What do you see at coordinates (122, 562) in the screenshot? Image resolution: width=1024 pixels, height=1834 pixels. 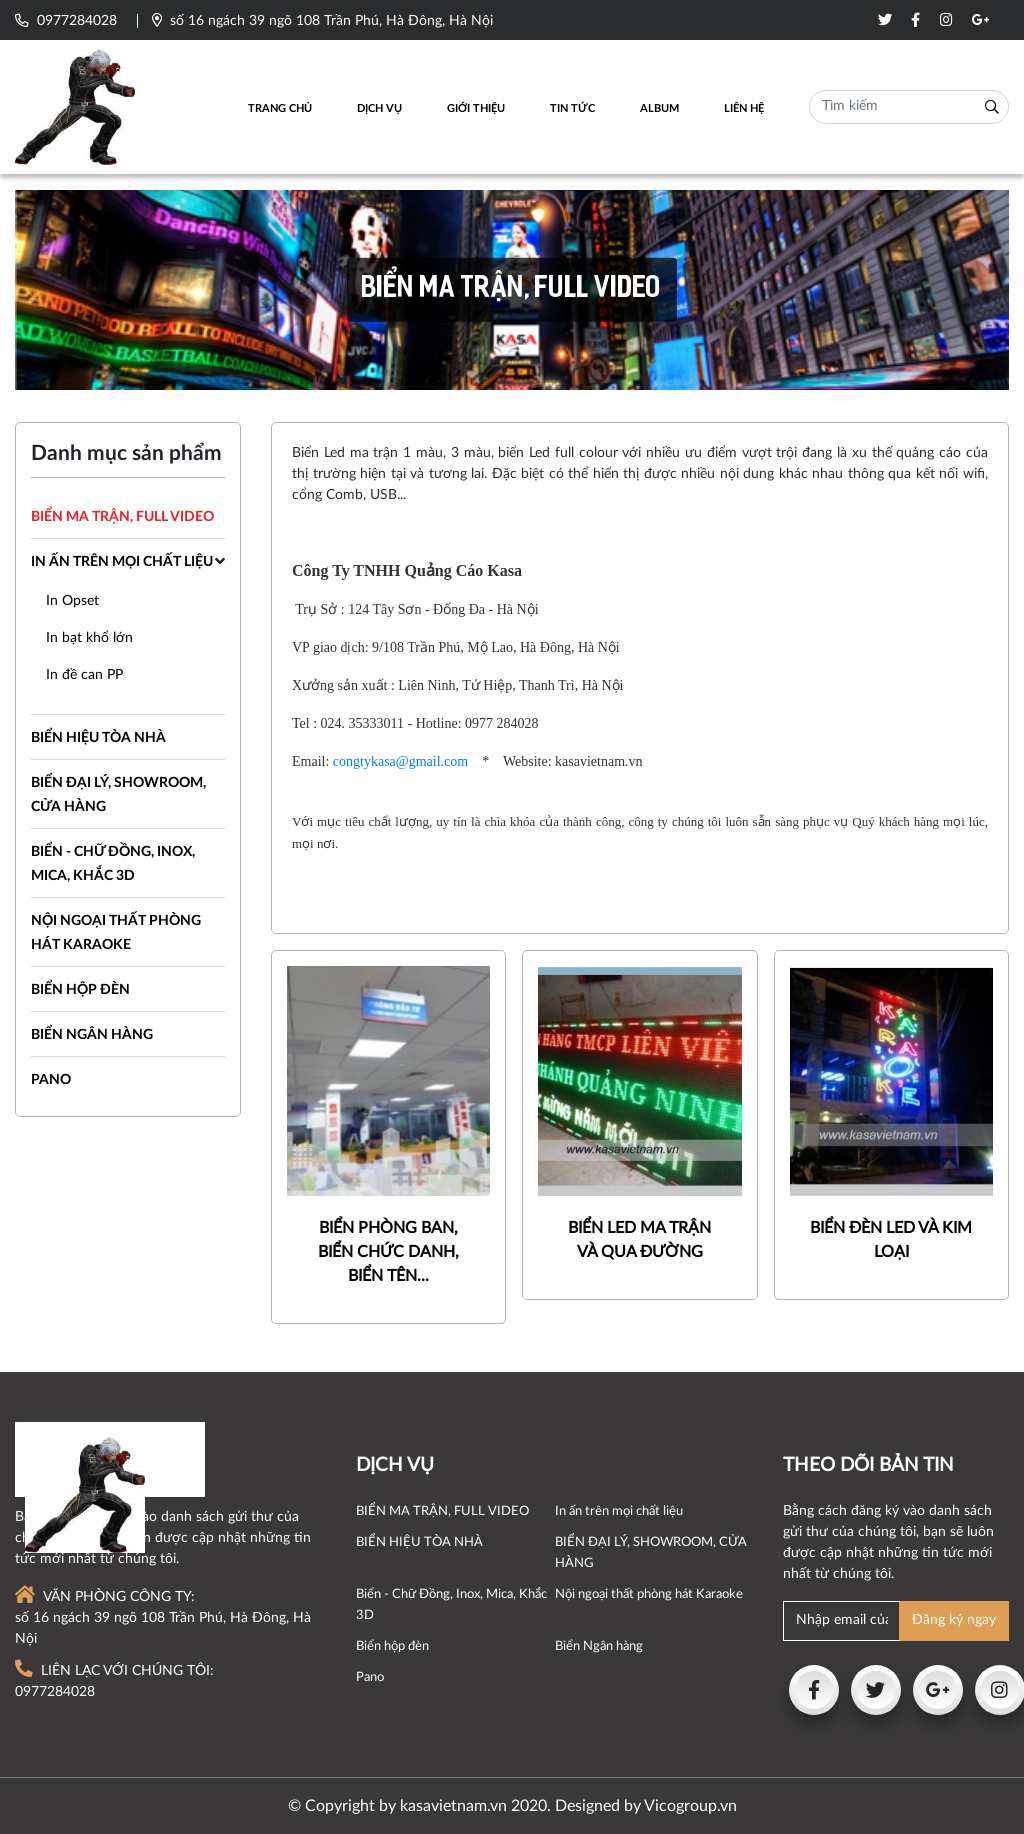 I see `In ấn trên mọi chất liệu` at bounding box center [122, 562].